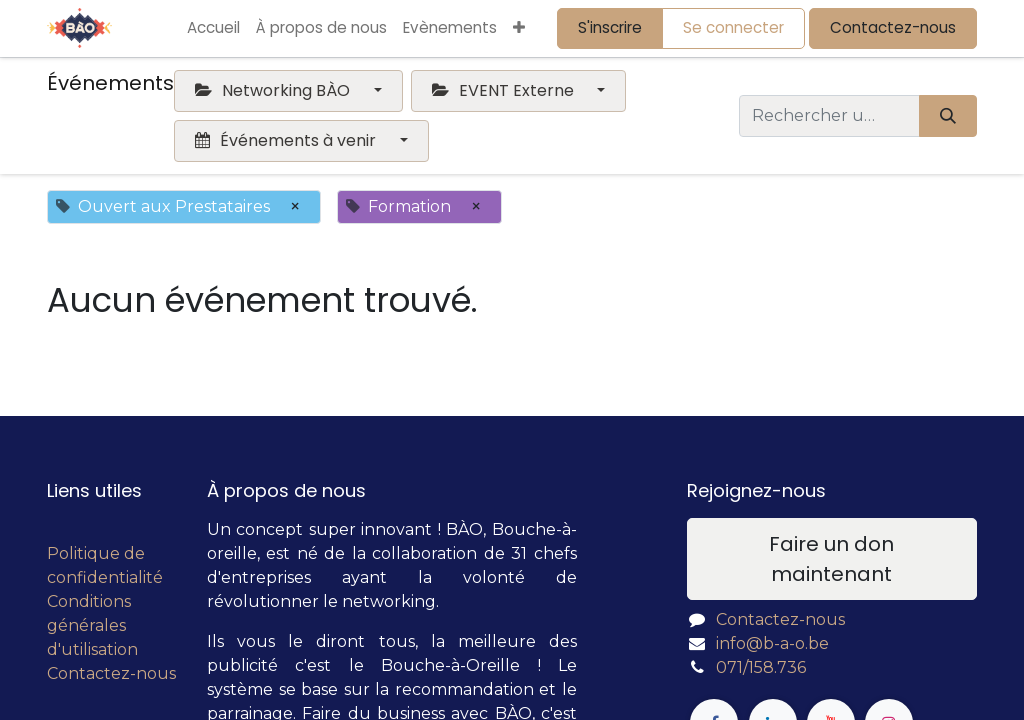 This screenshot has width=1024, height=720. What do you see at coordinates (893, 27) in the screenshot?
I see `Contactez-nous` at bounding box center [893, 27].